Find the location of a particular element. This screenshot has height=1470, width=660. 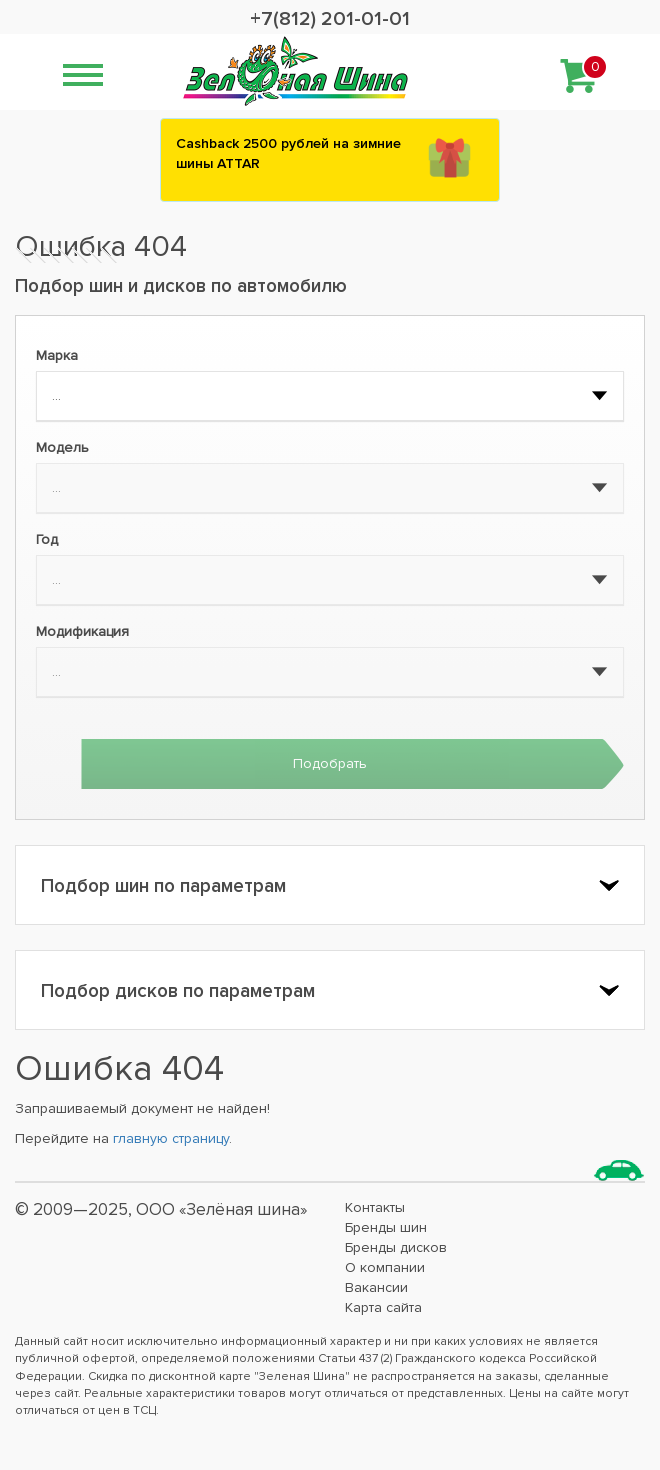

О компании is located at coordinates (385, 1267).